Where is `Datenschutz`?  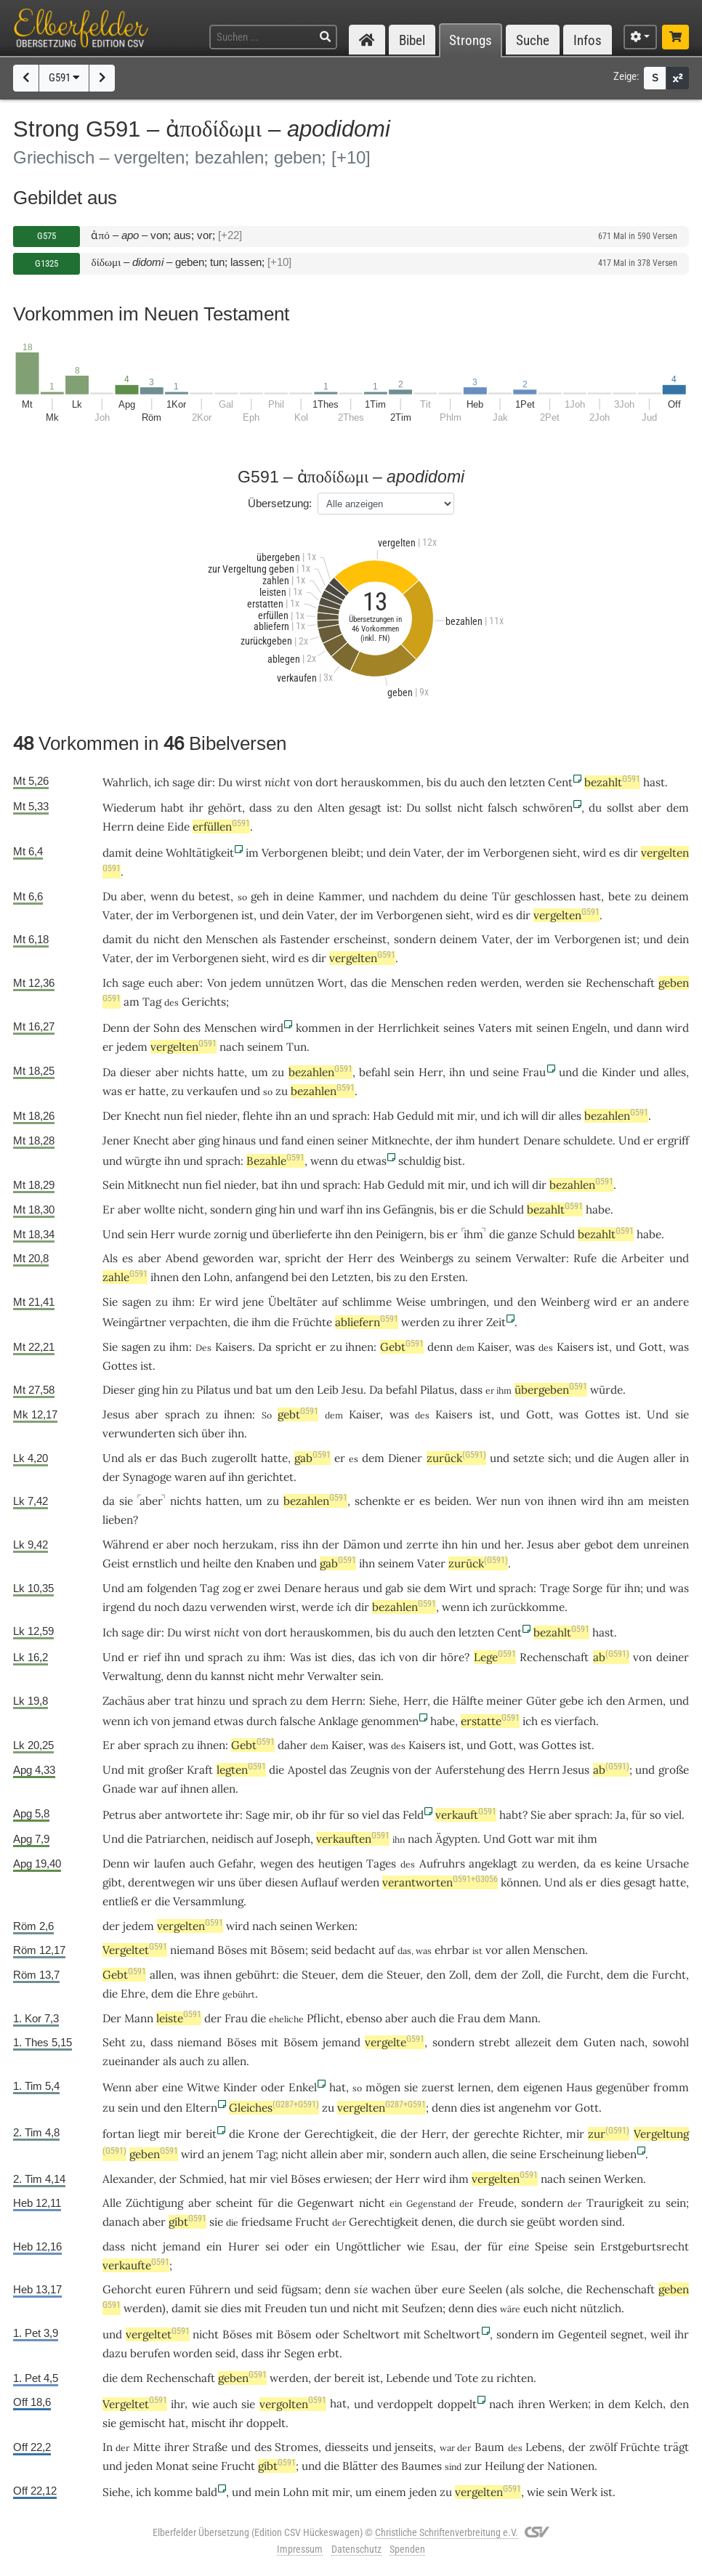 Datenschutz is located at coordinates (356, 2549).